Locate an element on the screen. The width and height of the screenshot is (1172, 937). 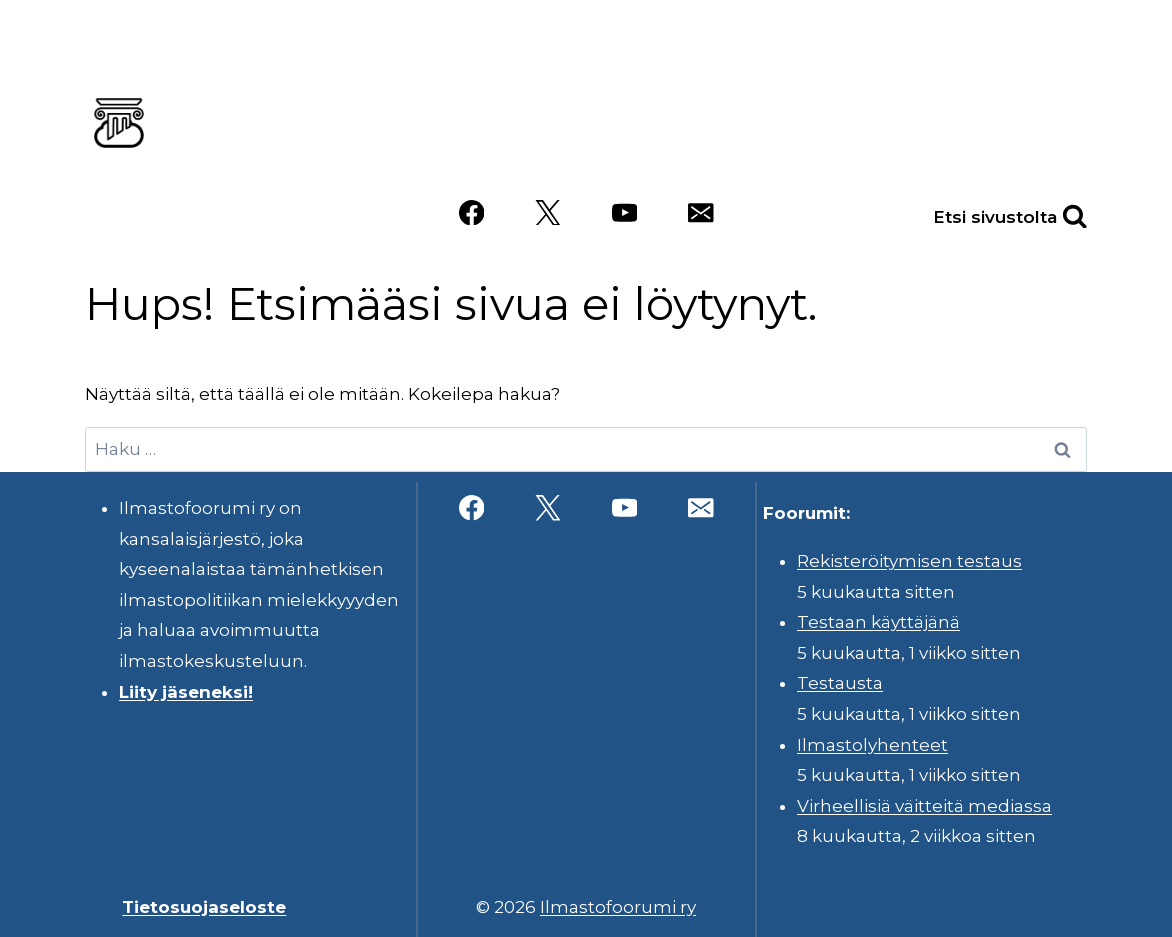
[Näytä hakulomake] is located at coordinates (1053, 212).